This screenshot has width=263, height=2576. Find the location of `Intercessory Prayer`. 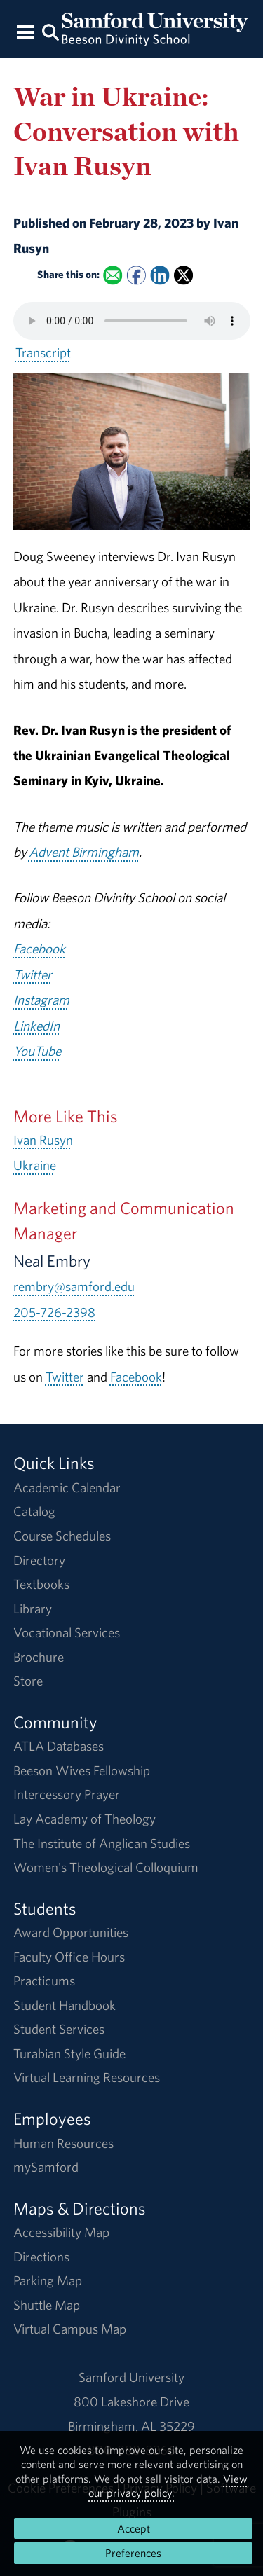

Intercessory Prayer is located at coordinates (66, 1794).